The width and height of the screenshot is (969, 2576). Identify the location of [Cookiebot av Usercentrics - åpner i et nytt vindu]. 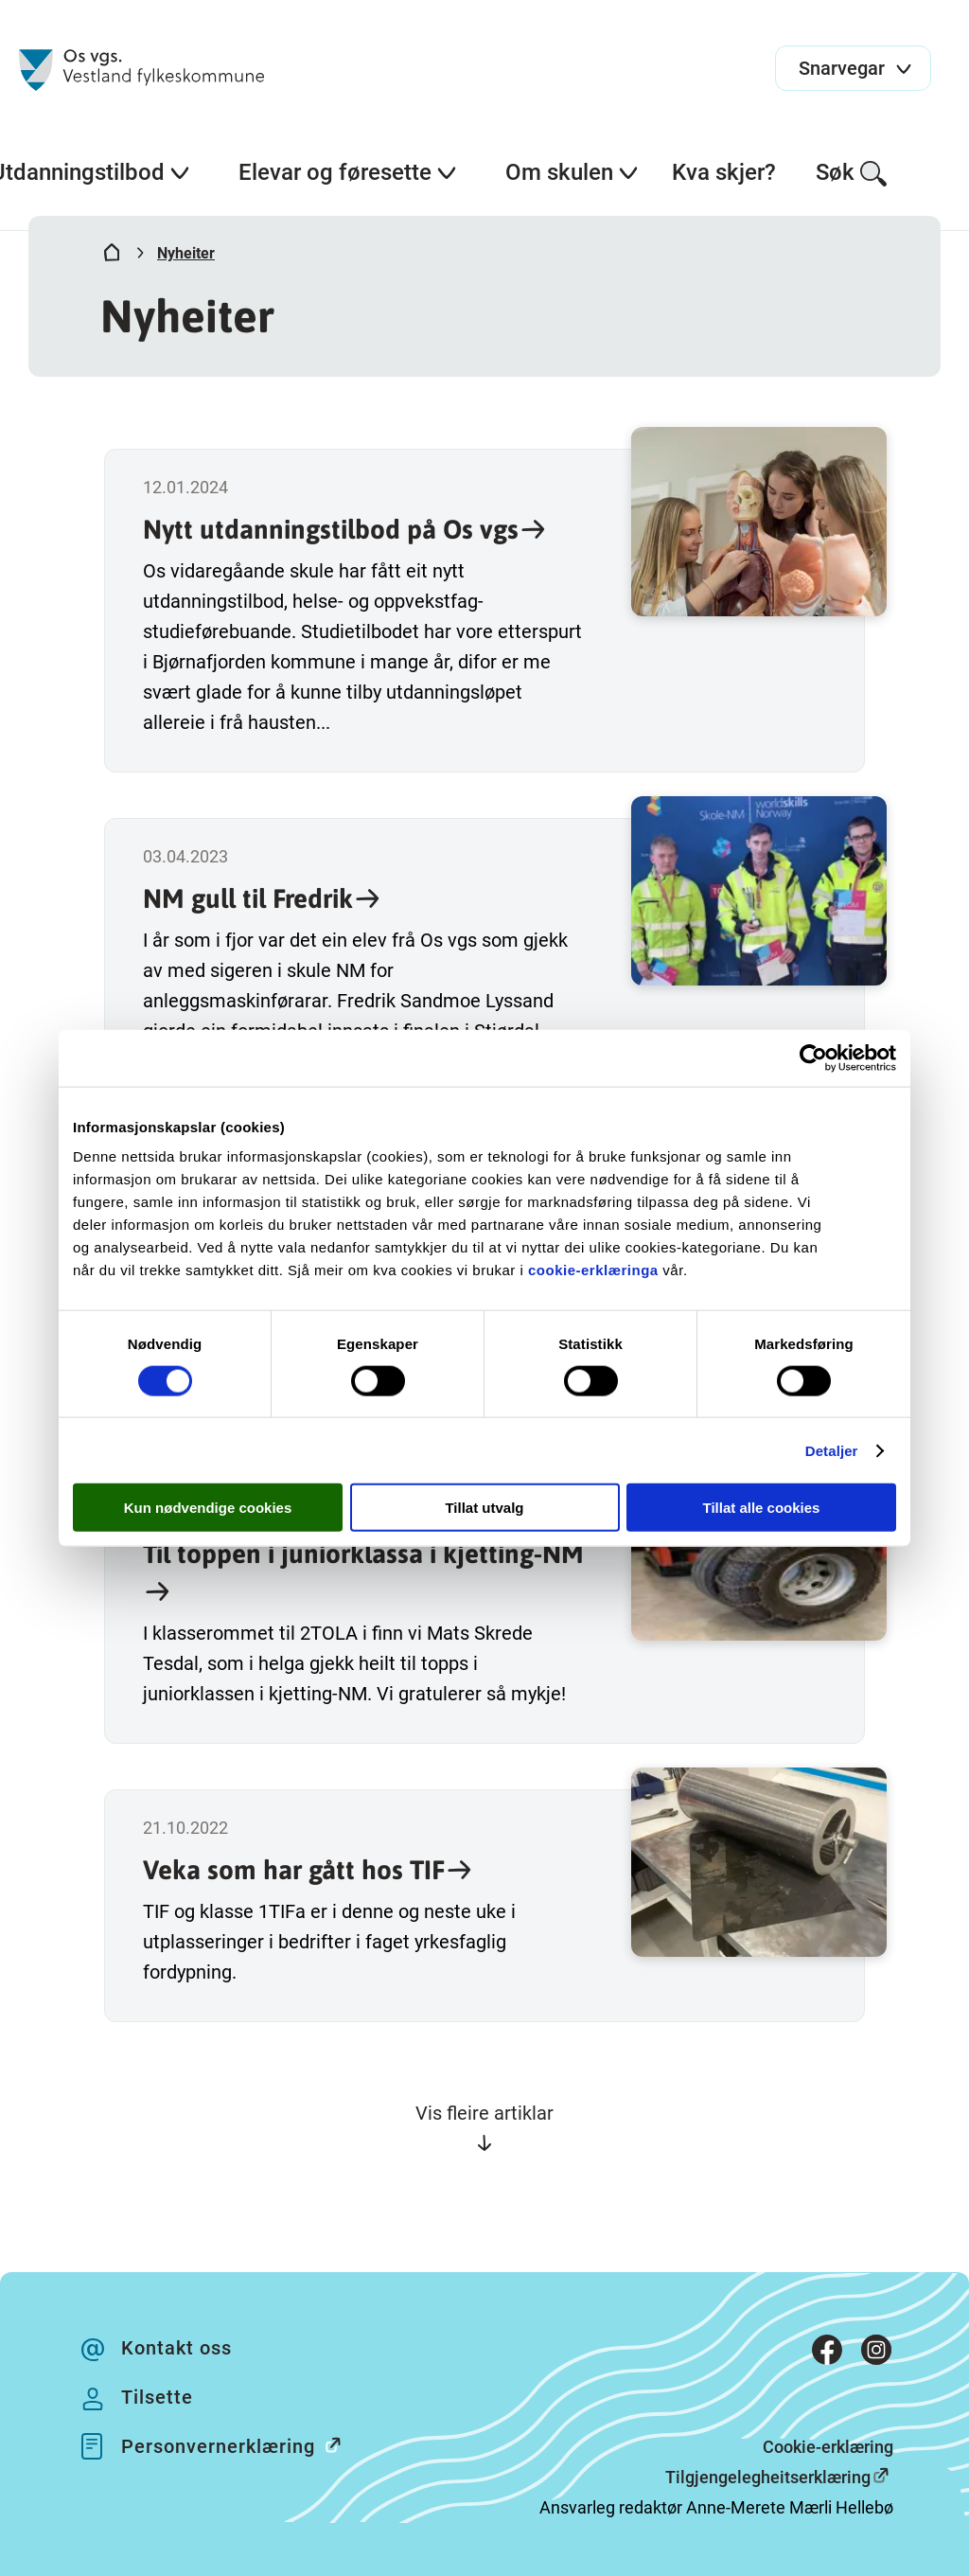
(813, 1057).